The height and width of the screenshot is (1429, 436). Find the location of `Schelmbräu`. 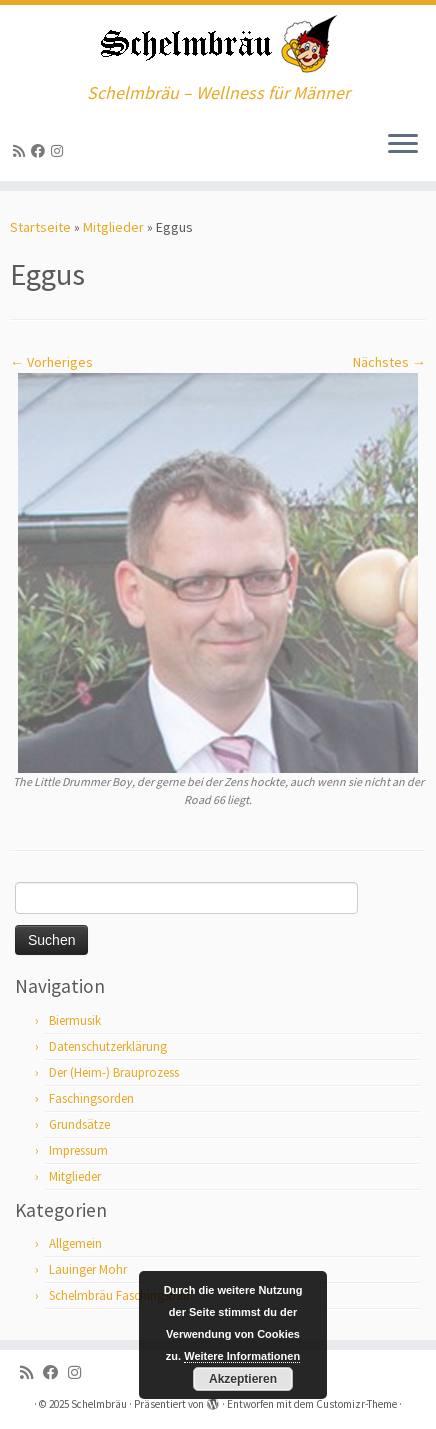

Schelmbräu is located at coordinates (99, 1404).